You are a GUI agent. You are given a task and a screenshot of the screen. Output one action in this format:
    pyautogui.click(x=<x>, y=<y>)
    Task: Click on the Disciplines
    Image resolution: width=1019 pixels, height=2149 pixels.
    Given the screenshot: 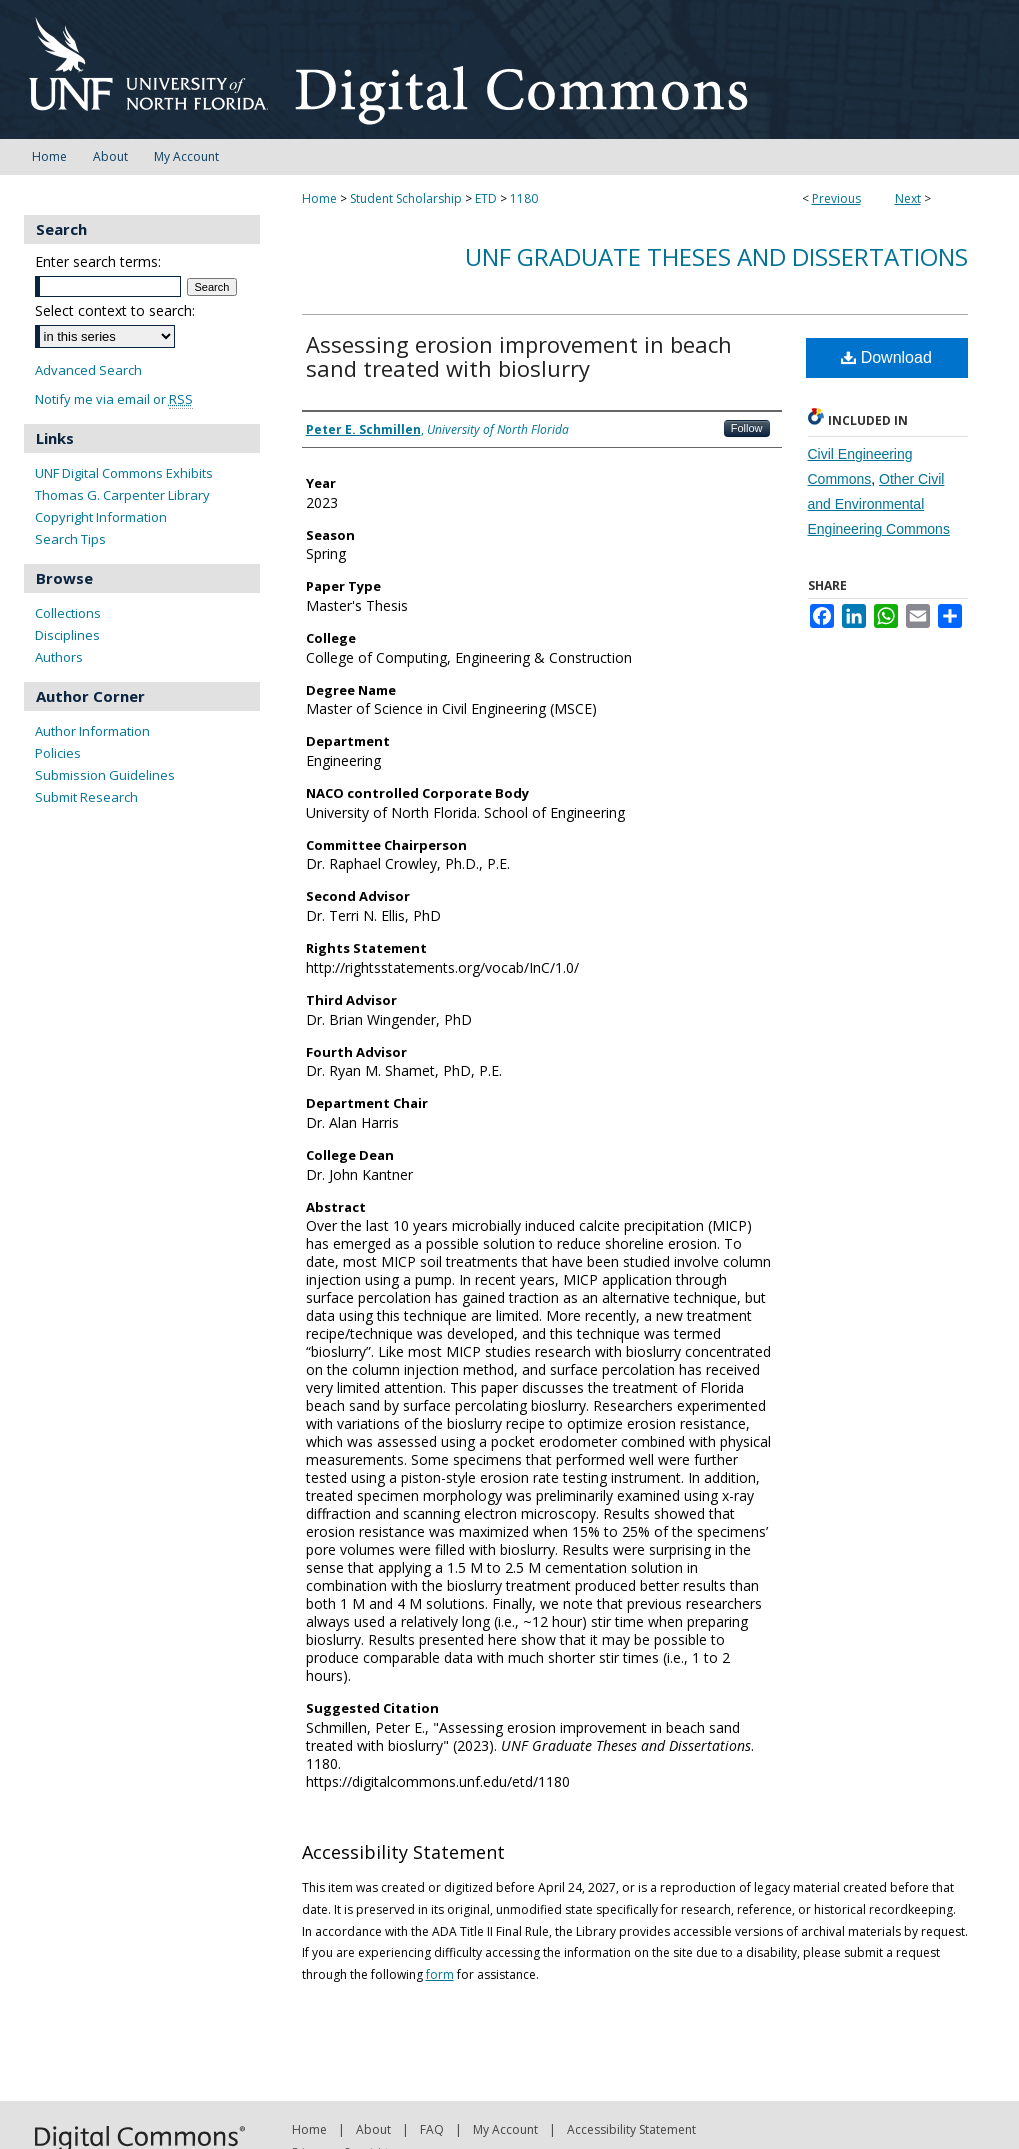 What is the action you would take?
    pyautogui.click(x=67, y=635)
    